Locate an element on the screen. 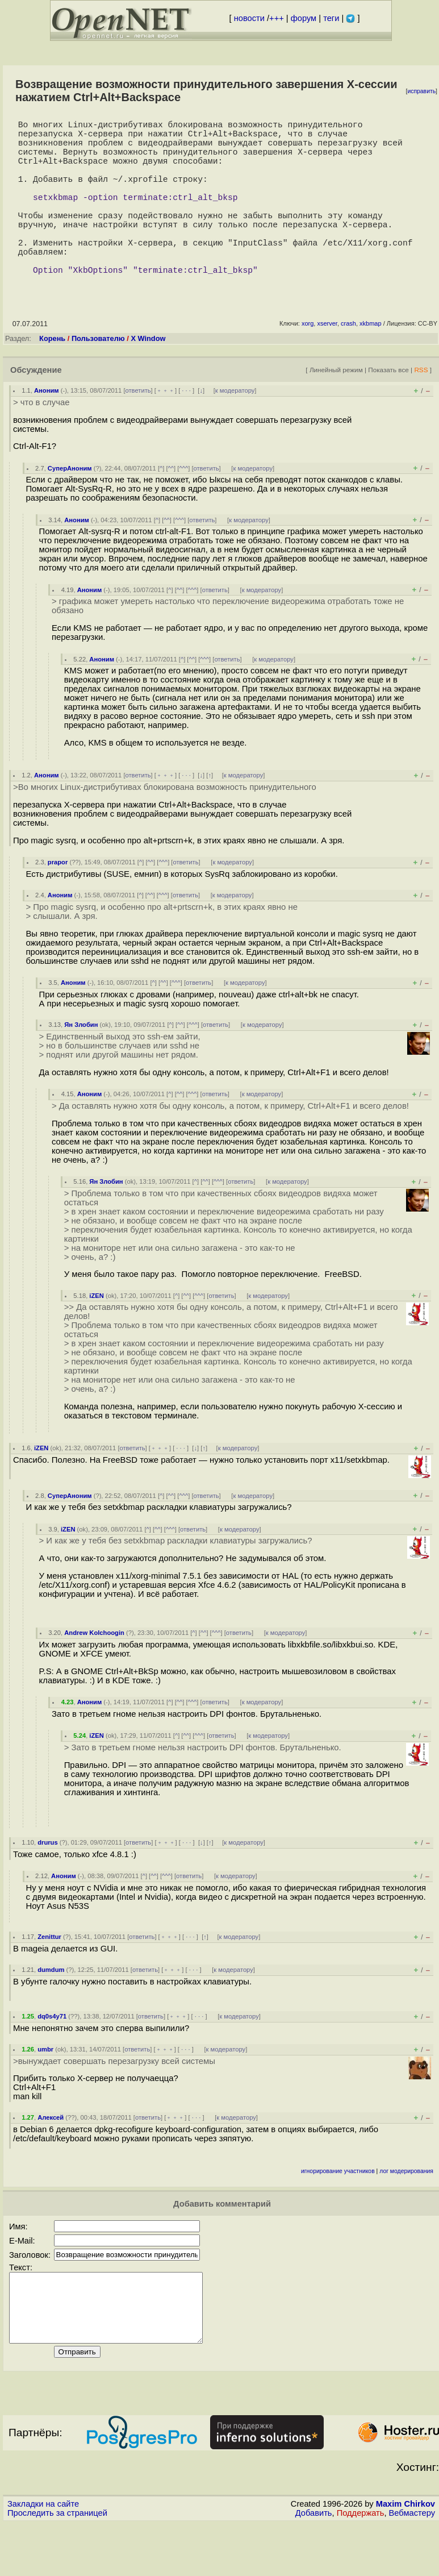 This screenshot has width=439, height=2576. xkbmap is located at coordinates (370, 362).